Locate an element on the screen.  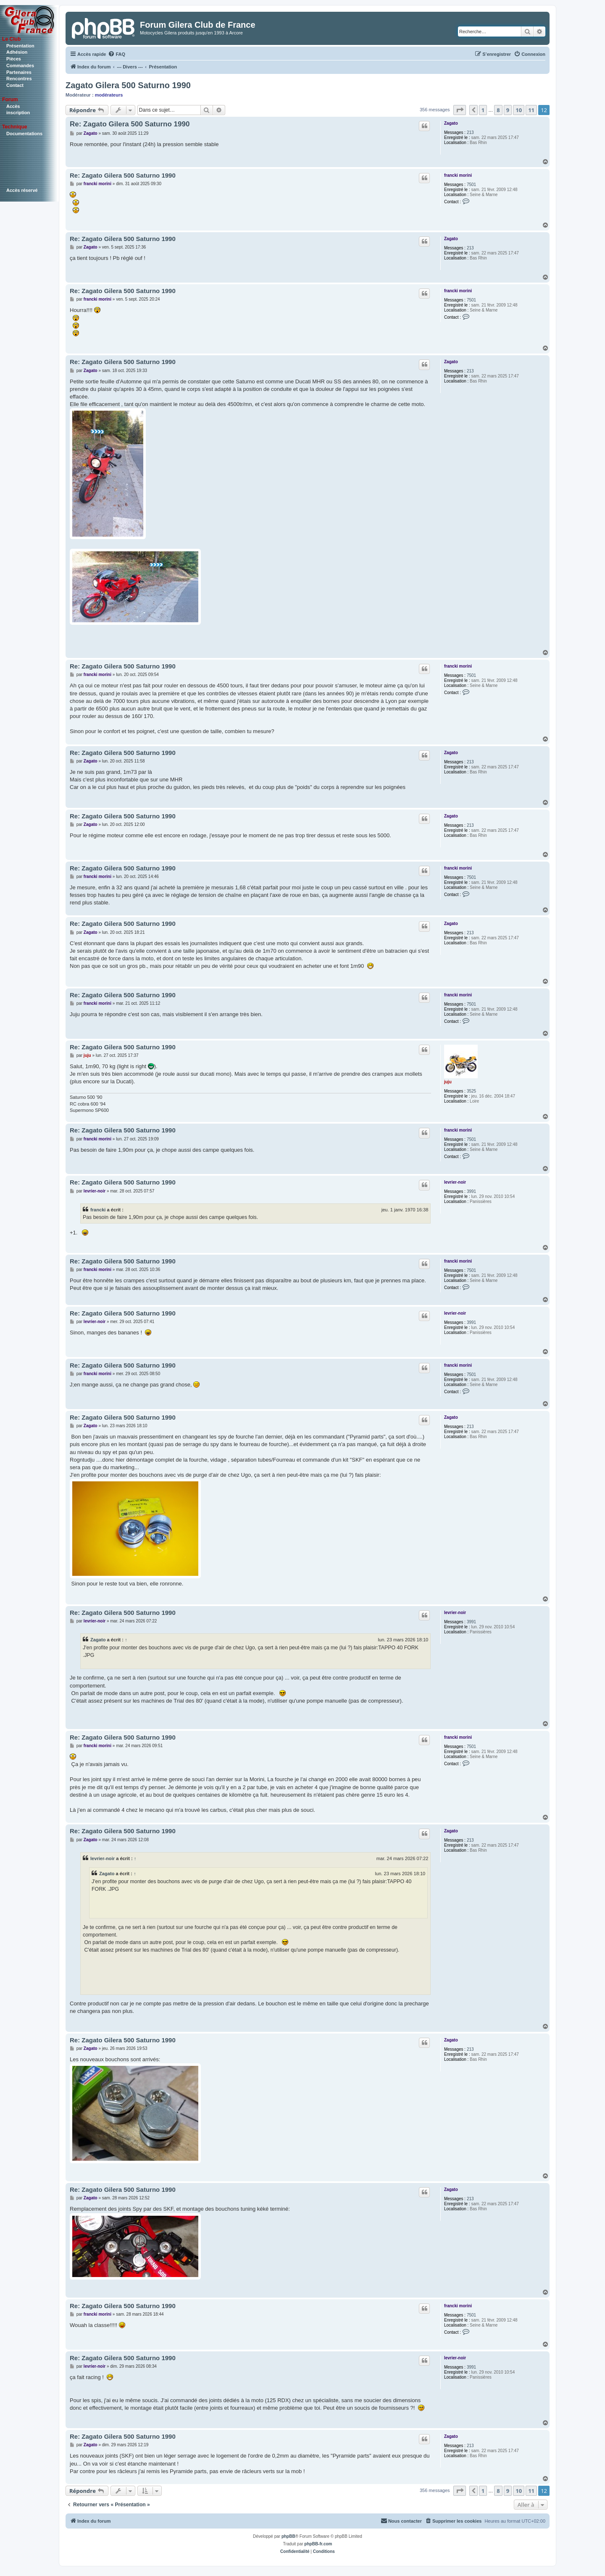
levrier-noir is located at coordinates (455, 1182).